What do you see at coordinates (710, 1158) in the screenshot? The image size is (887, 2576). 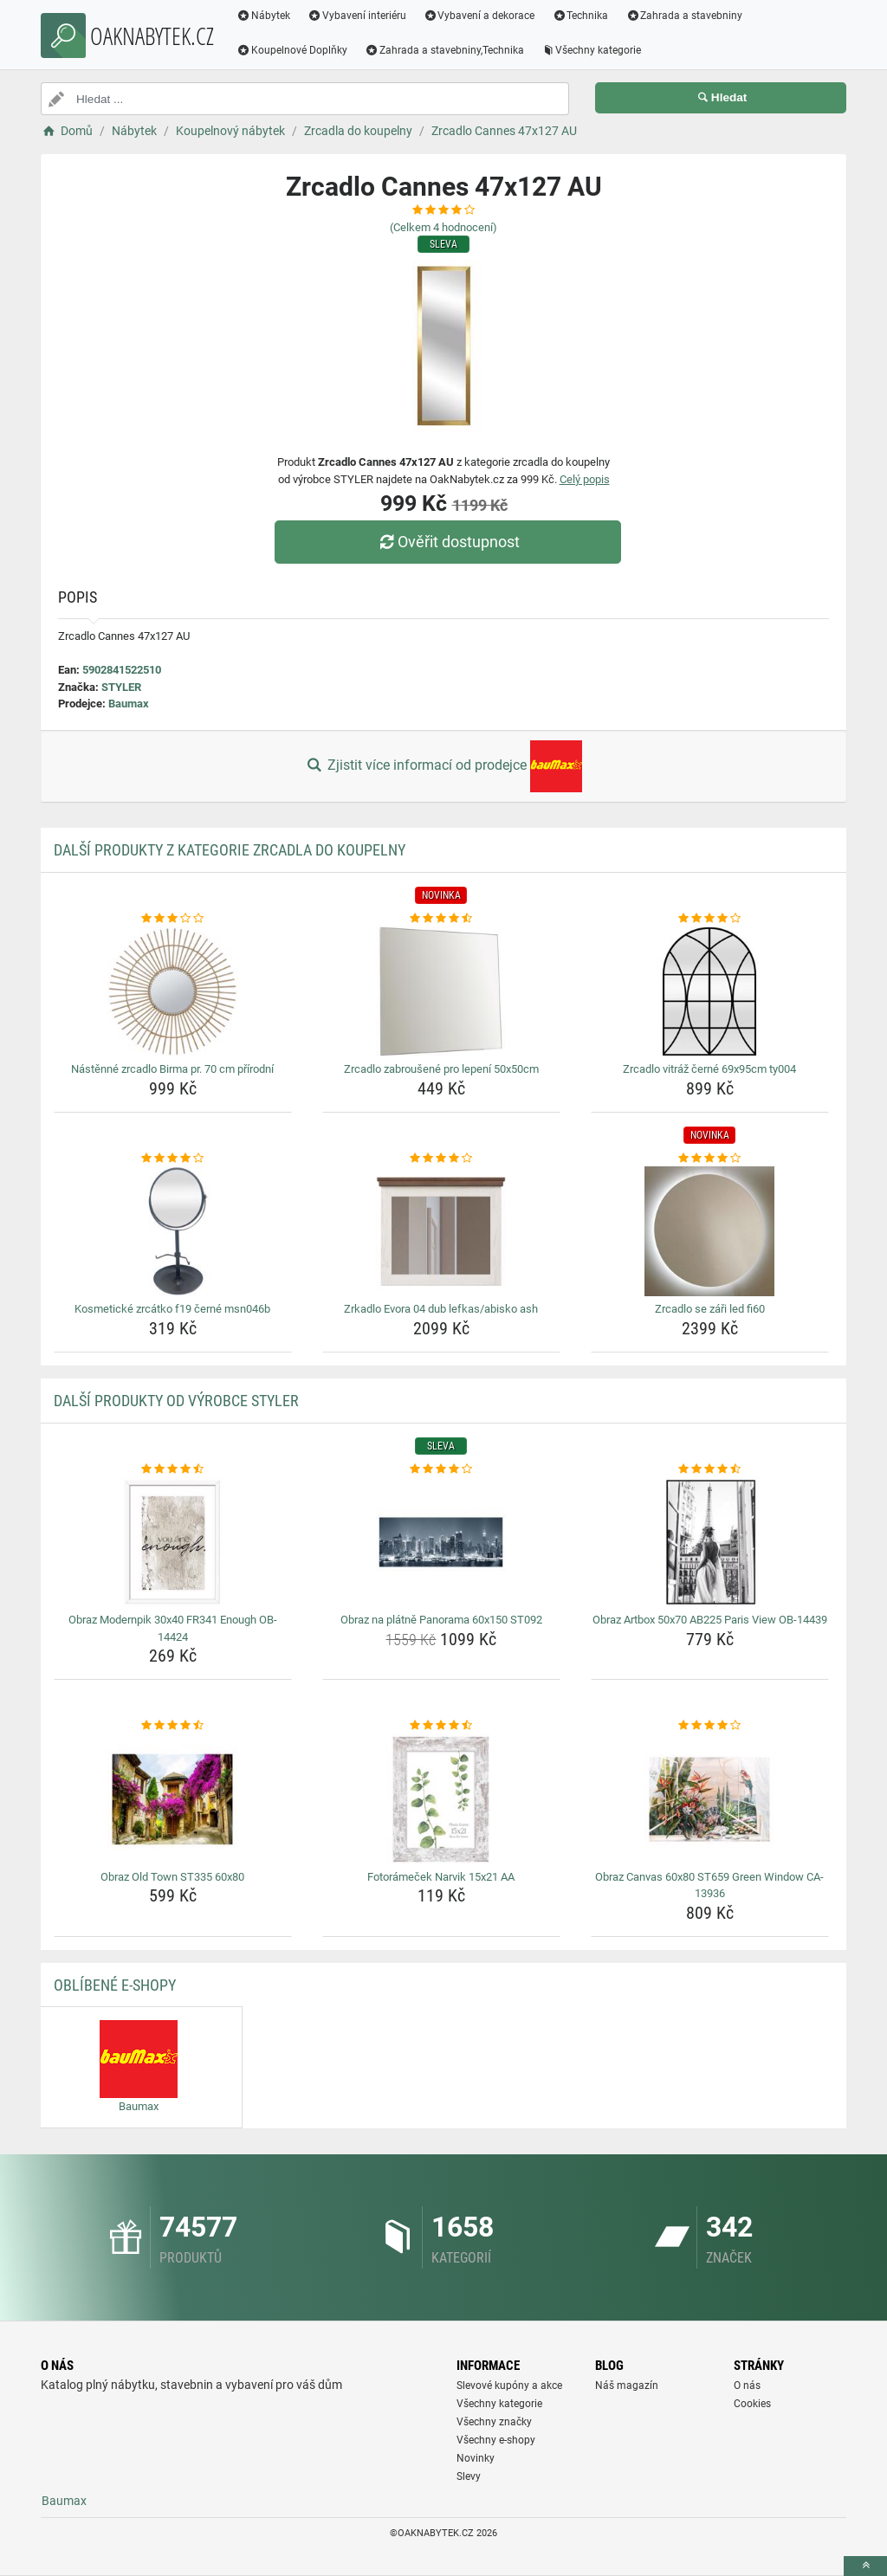 I see `[zrcadlo-se-zari-led-fi60-rating]` at bounding box center [710, 1158].